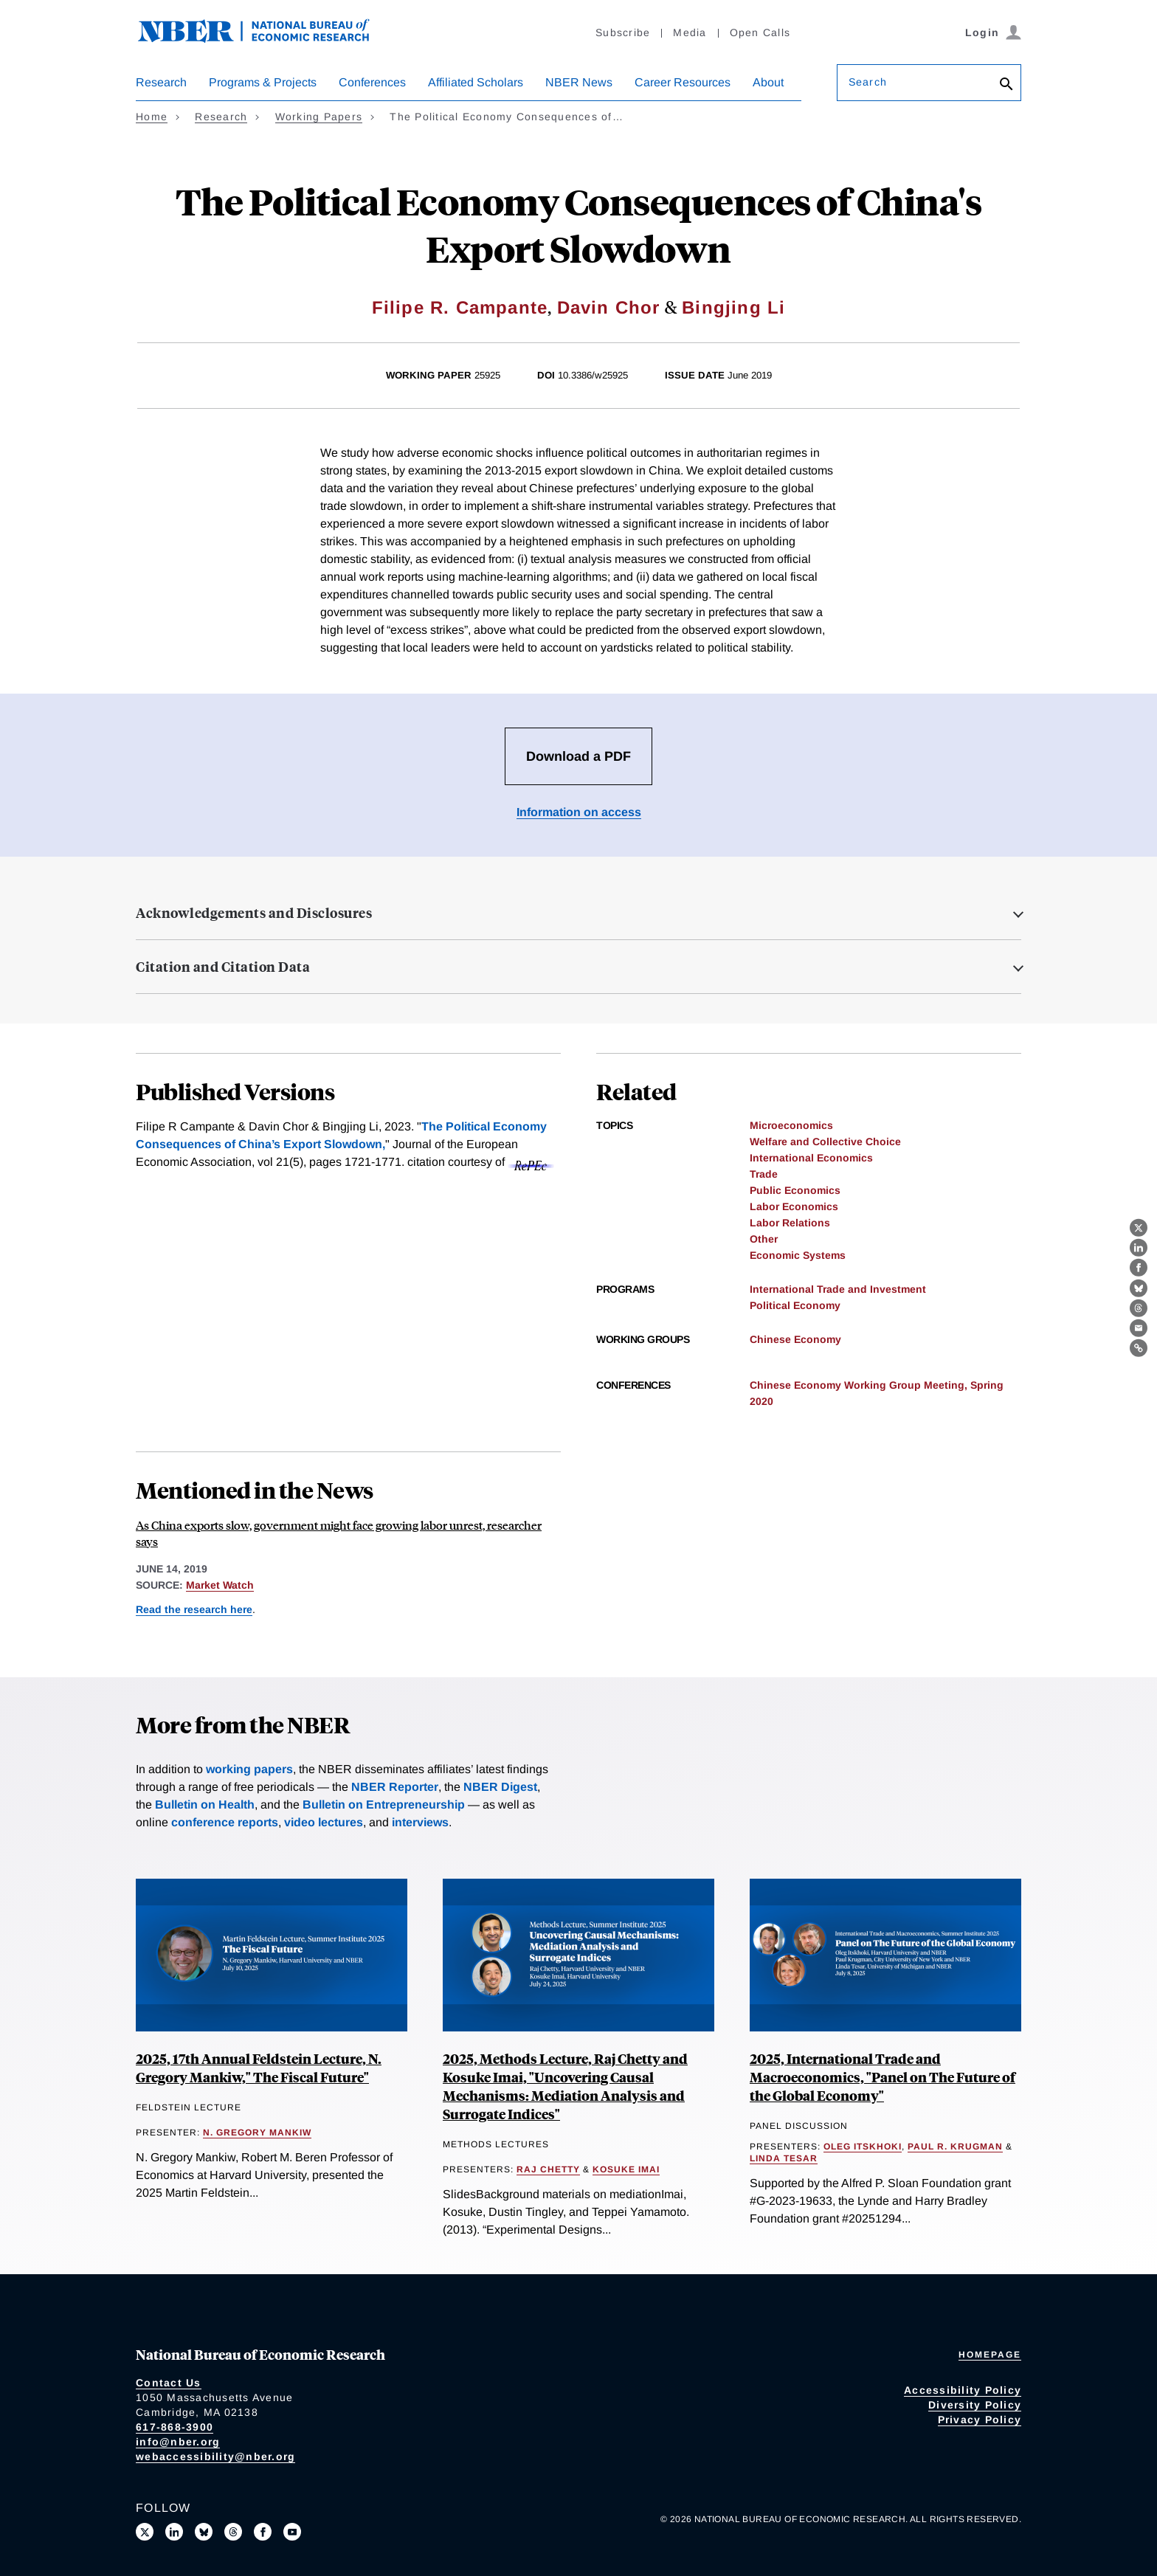  What do you see at coordinates (798, 1255) in the screenshot?
I see `Economic Systems` at bounding box center [798, 1255].